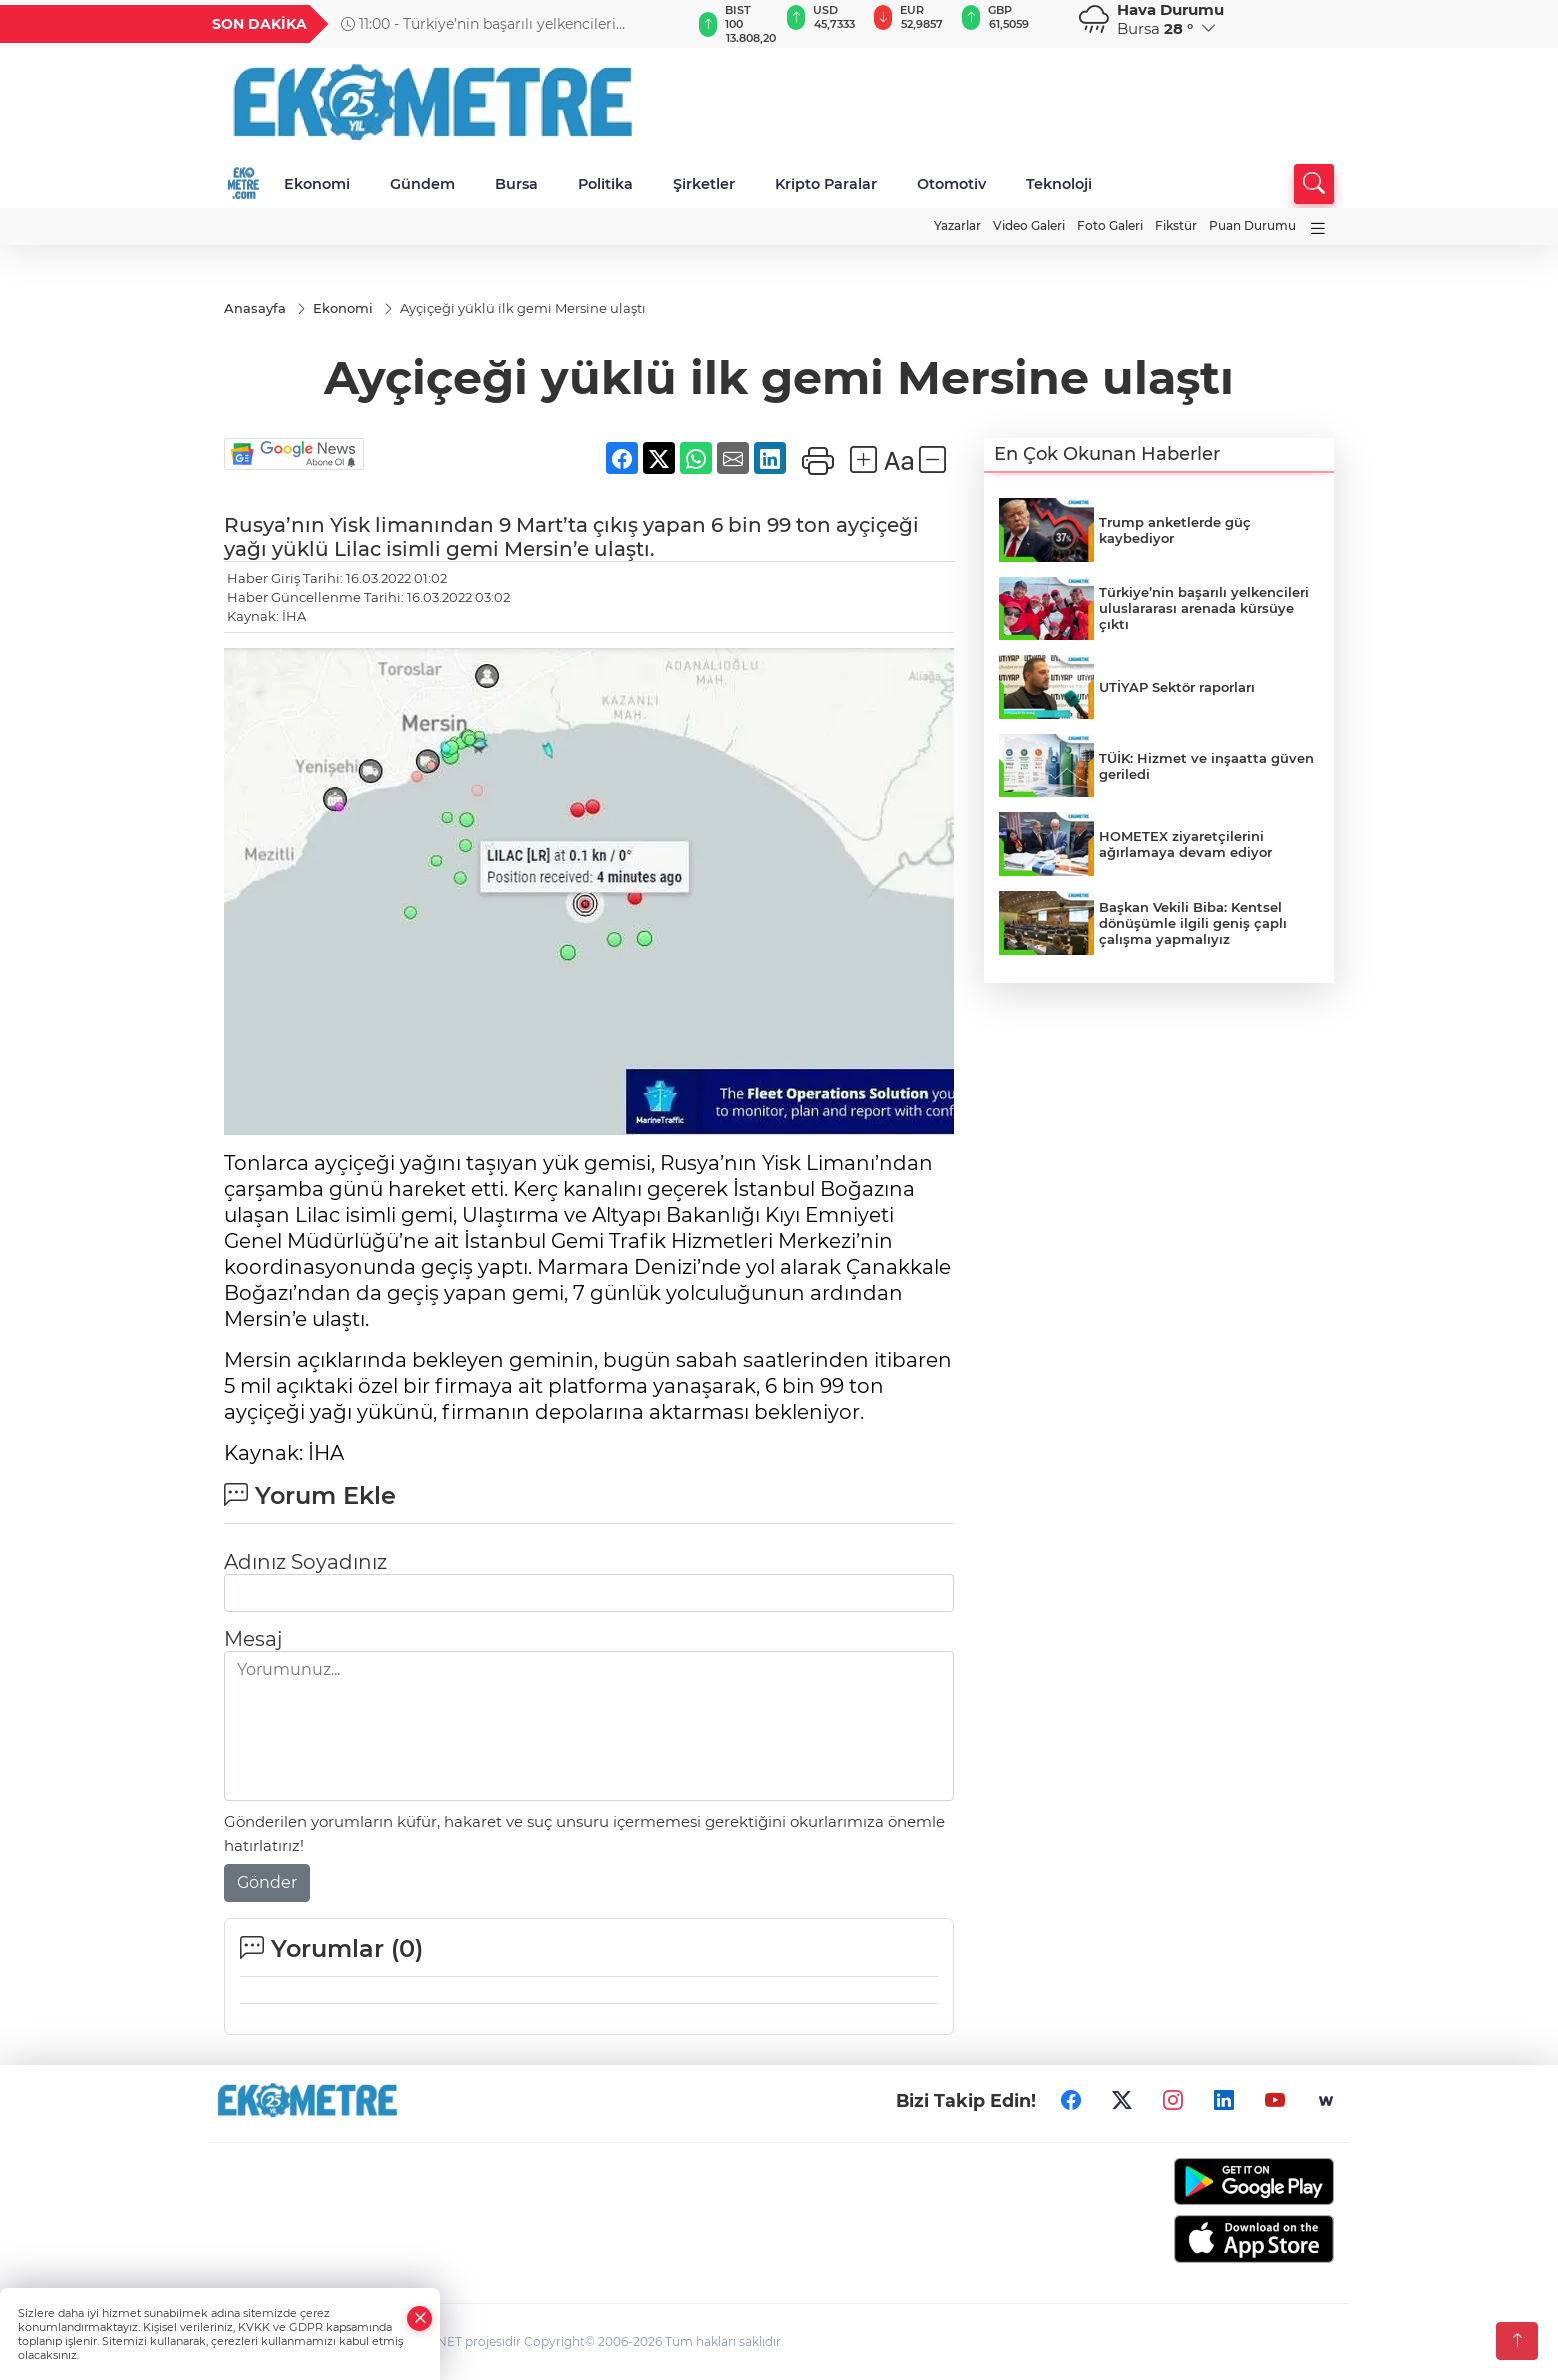 This screenshot has height=2380, width=1558. Describe the element at coordinates (1059, 184) in the screenshot. I see `Teknoloji` at that location.